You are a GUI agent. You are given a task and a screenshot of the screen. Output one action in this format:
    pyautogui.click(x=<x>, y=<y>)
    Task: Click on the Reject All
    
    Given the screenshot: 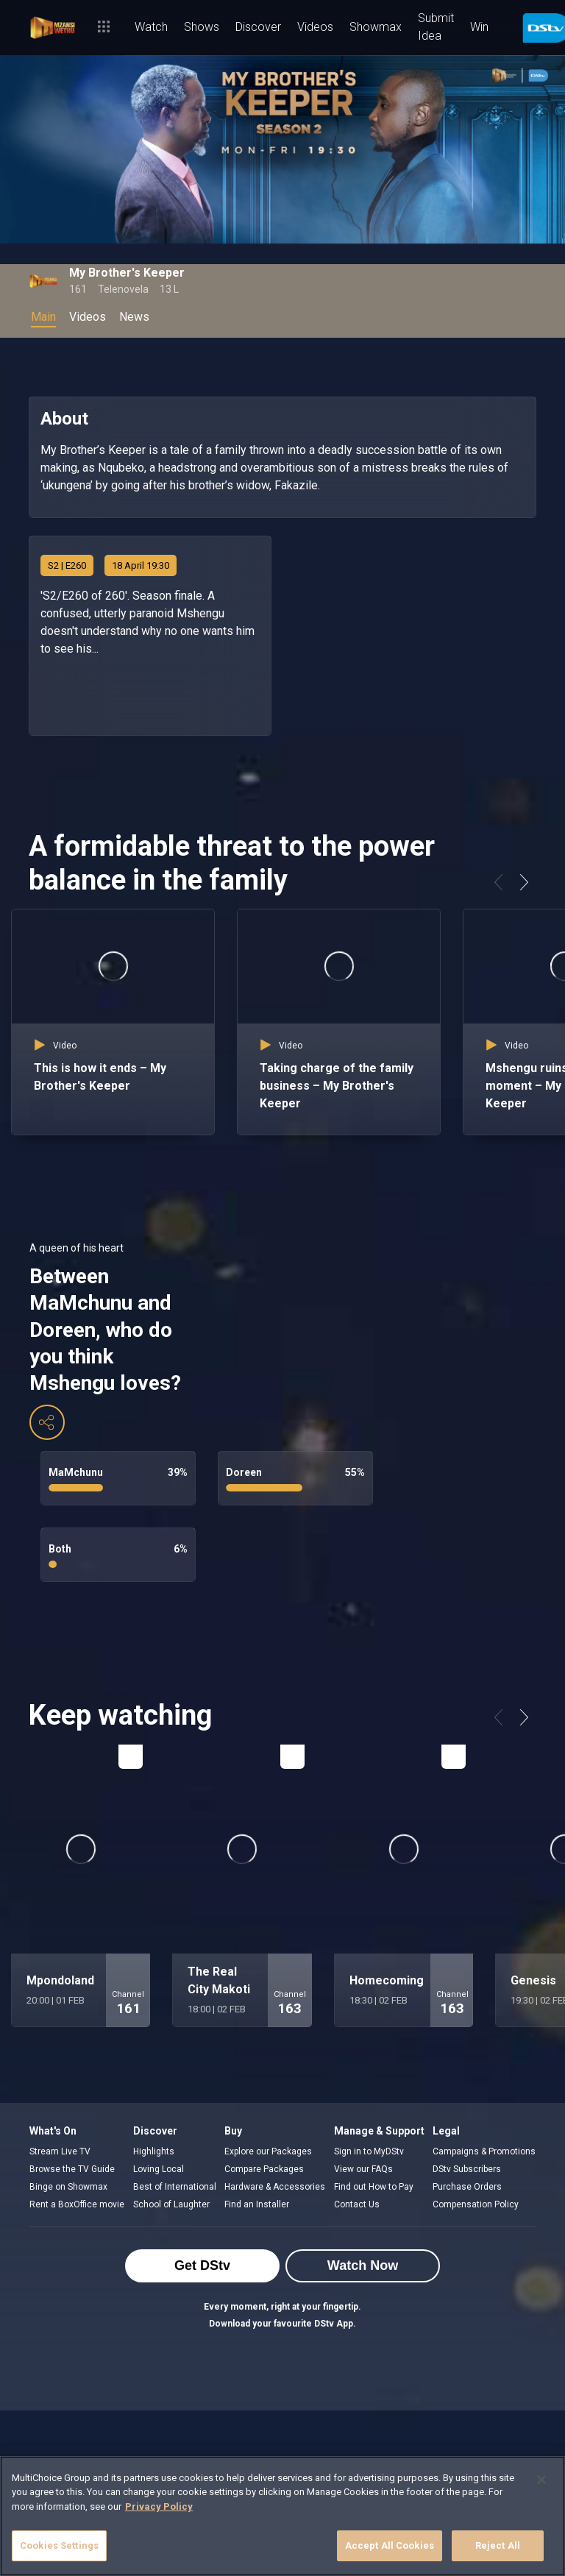 What is the action you would take?
    pyautogui.click(x=497, y=2545)
    